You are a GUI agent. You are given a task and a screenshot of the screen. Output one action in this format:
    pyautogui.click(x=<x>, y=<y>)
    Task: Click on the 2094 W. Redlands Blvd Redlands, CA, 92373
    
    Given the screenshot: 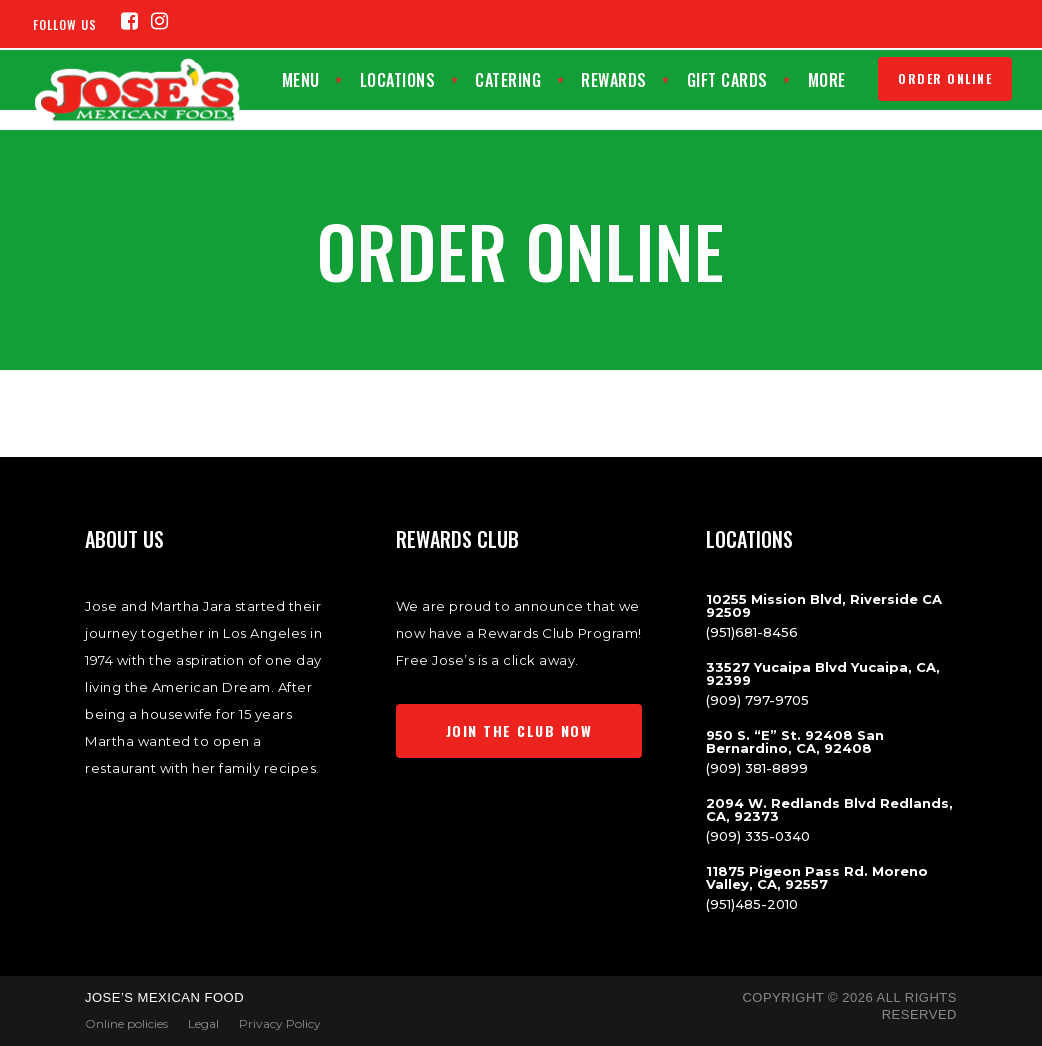 What is the action you would take?
    pyautogui.click(x=829, y=809)
    